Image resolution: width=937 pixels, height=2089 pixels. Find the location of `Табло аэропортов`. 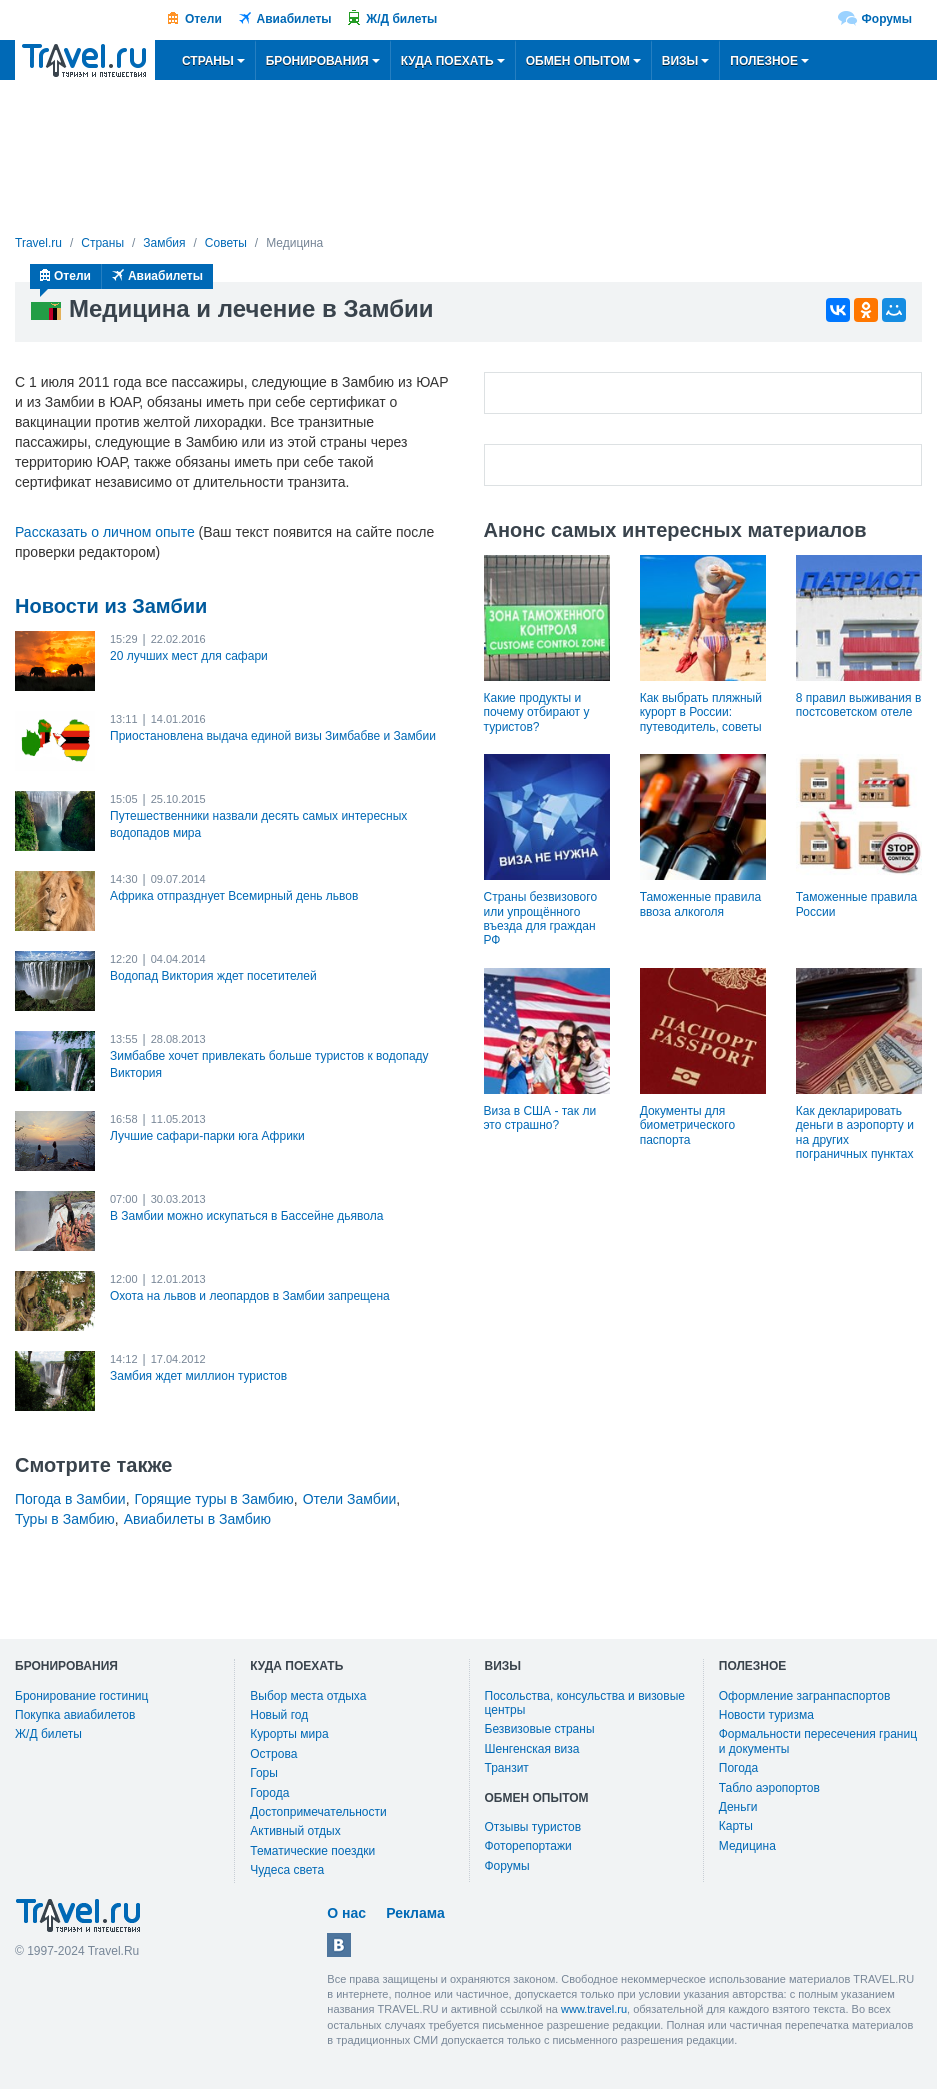

Табло аэропортов is located at coordinates (769, 1788).